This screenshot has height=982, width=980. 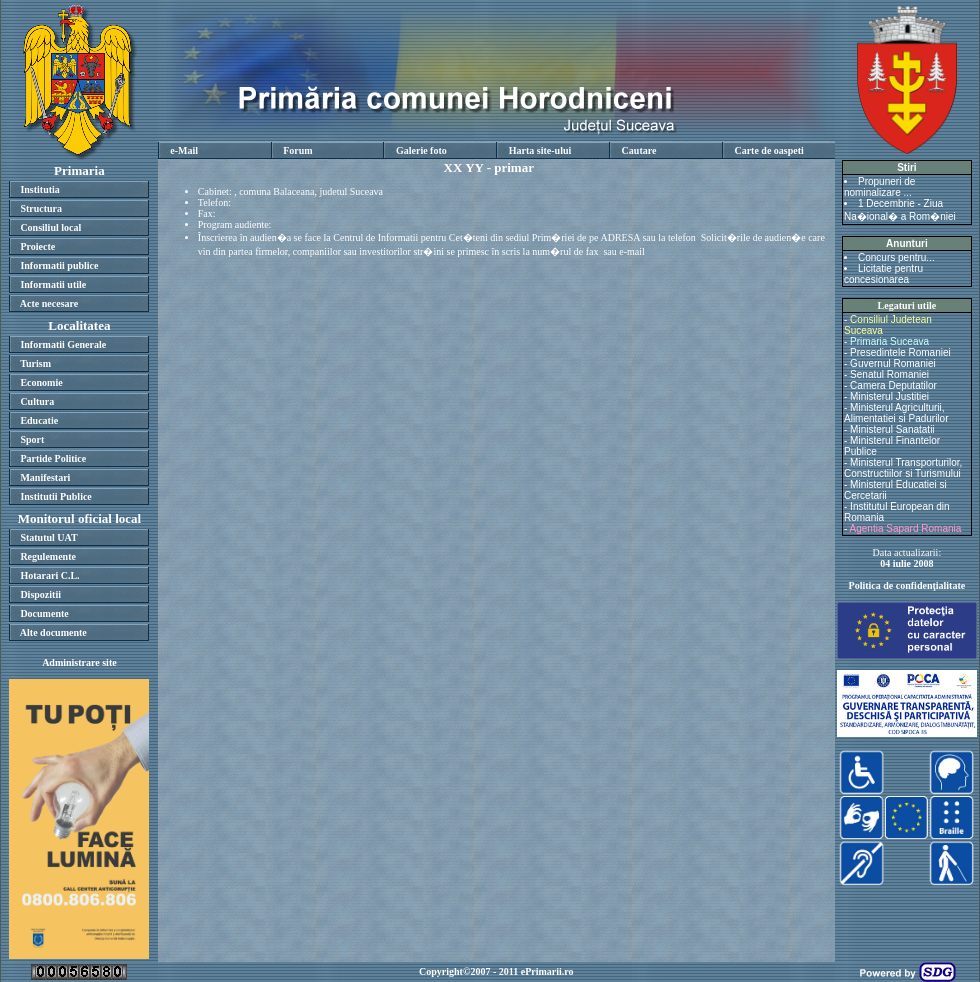 I want to click on Economie, so click(x=41, y=382).